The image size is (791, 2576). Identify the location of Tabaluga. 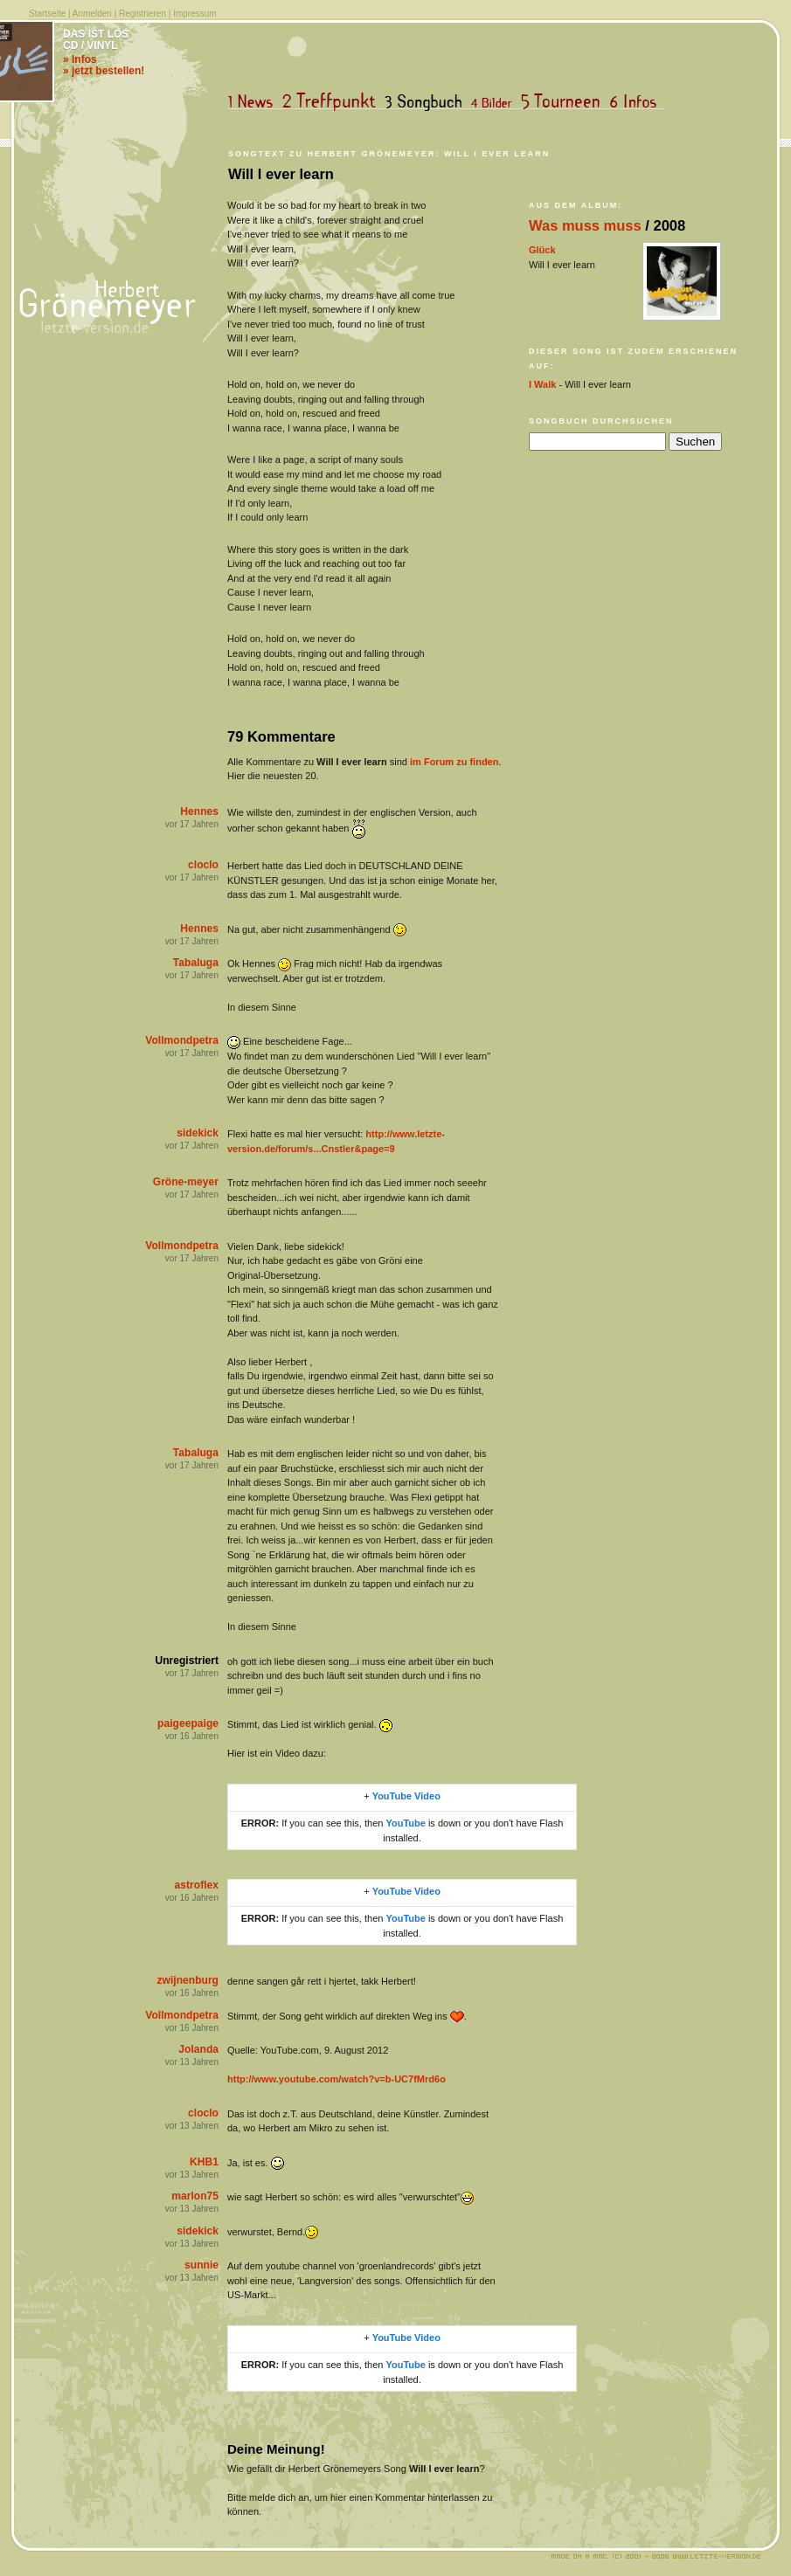
(196, 963).